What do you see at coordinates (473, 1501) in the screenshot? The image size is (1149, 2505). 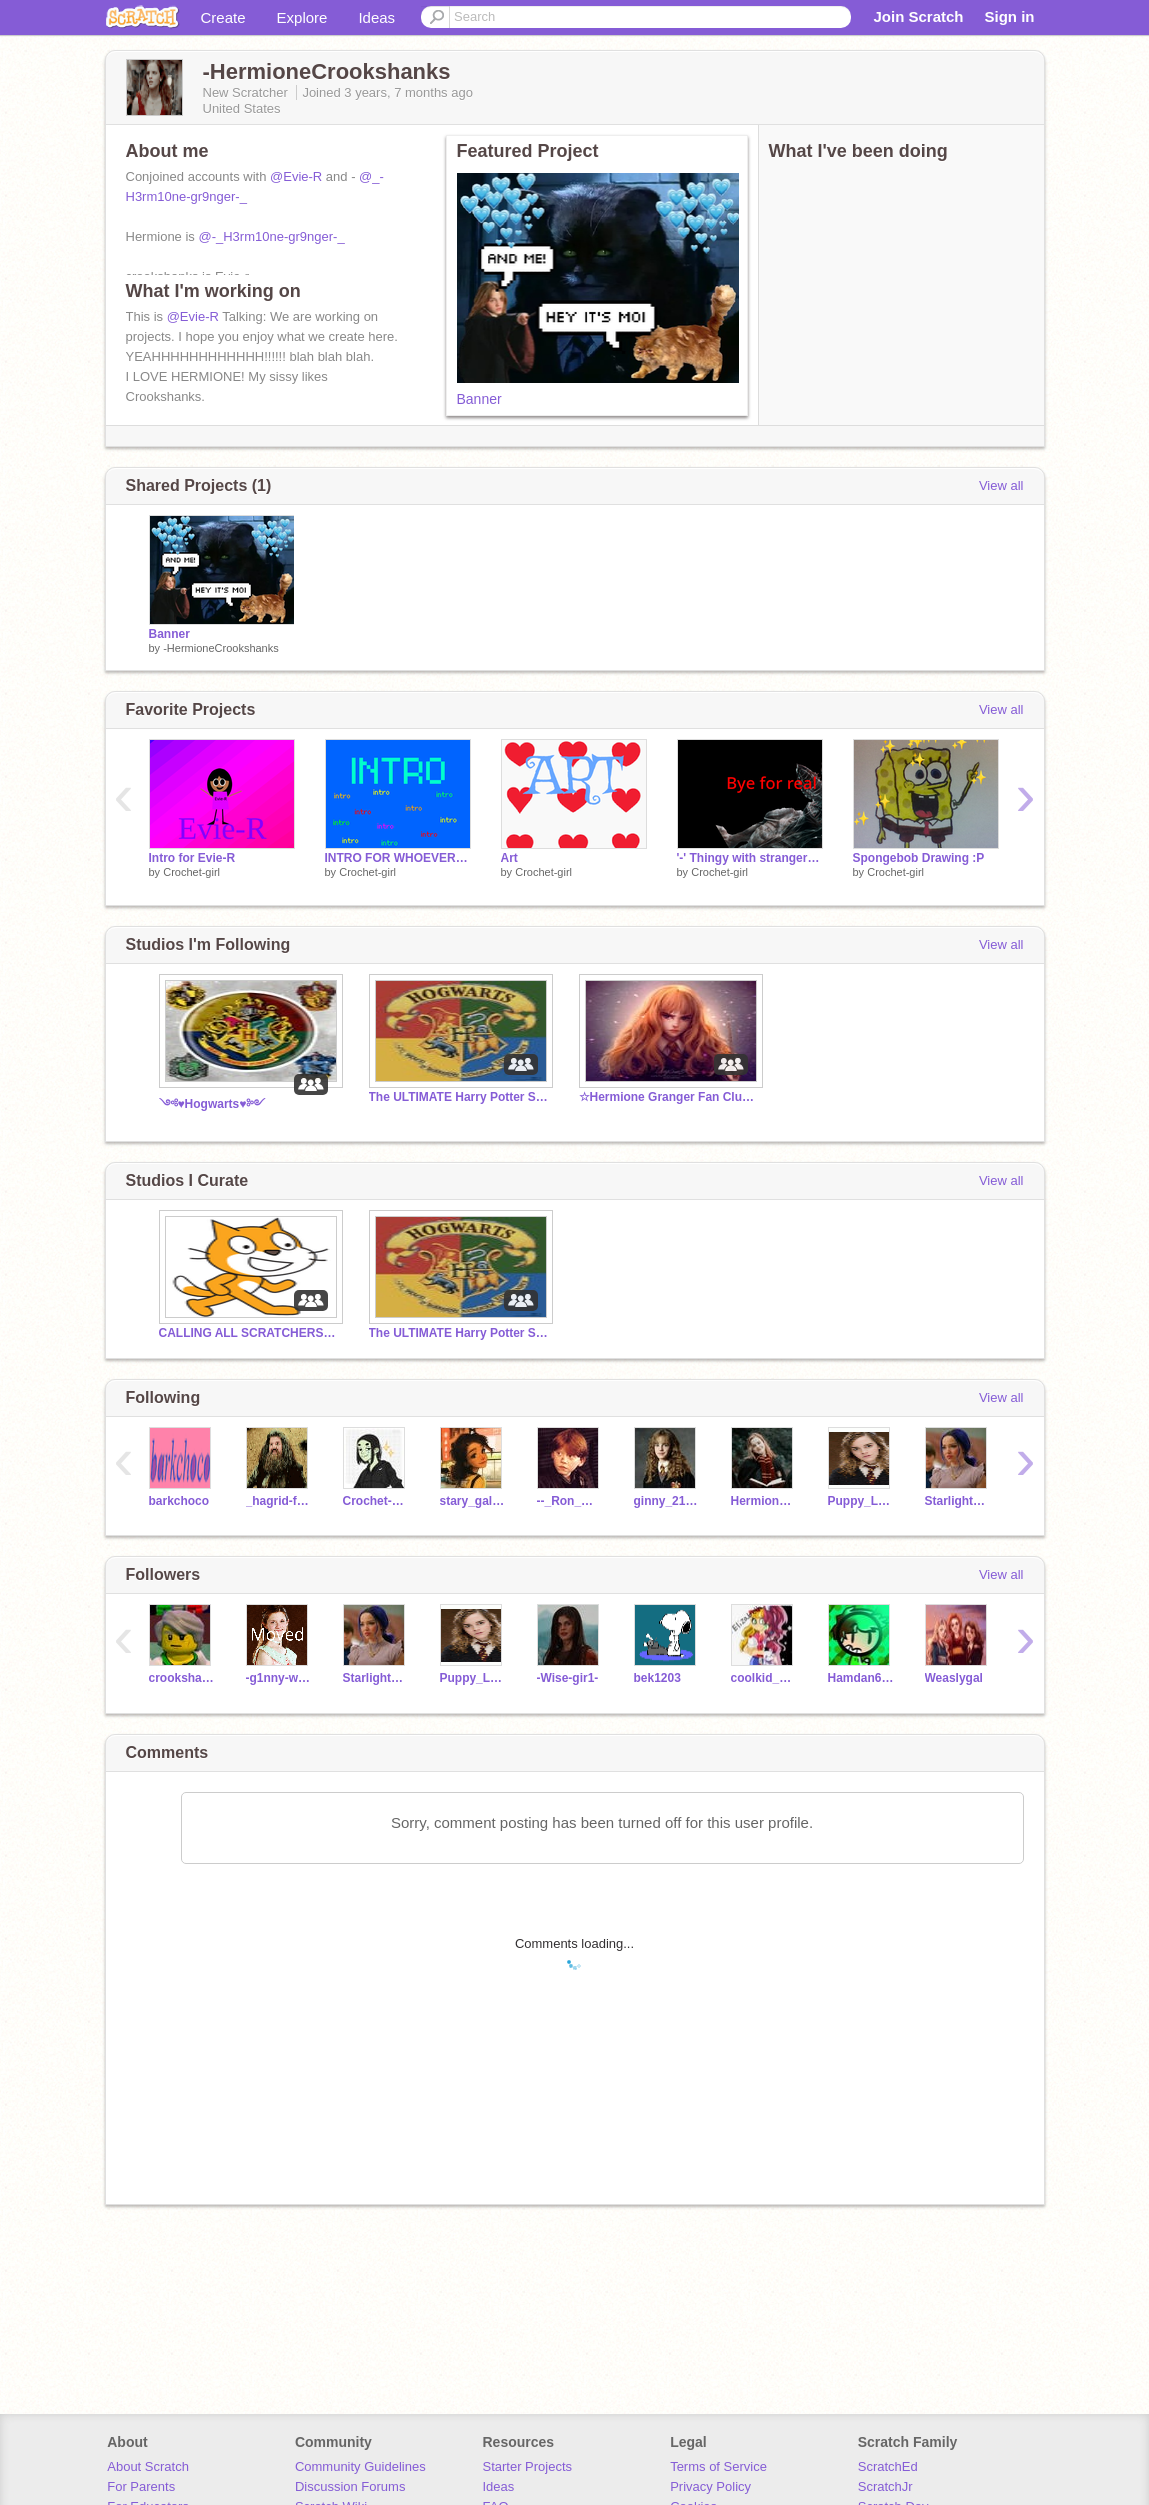 I see `stary_galaxy` at bounding box center [473, 1501].